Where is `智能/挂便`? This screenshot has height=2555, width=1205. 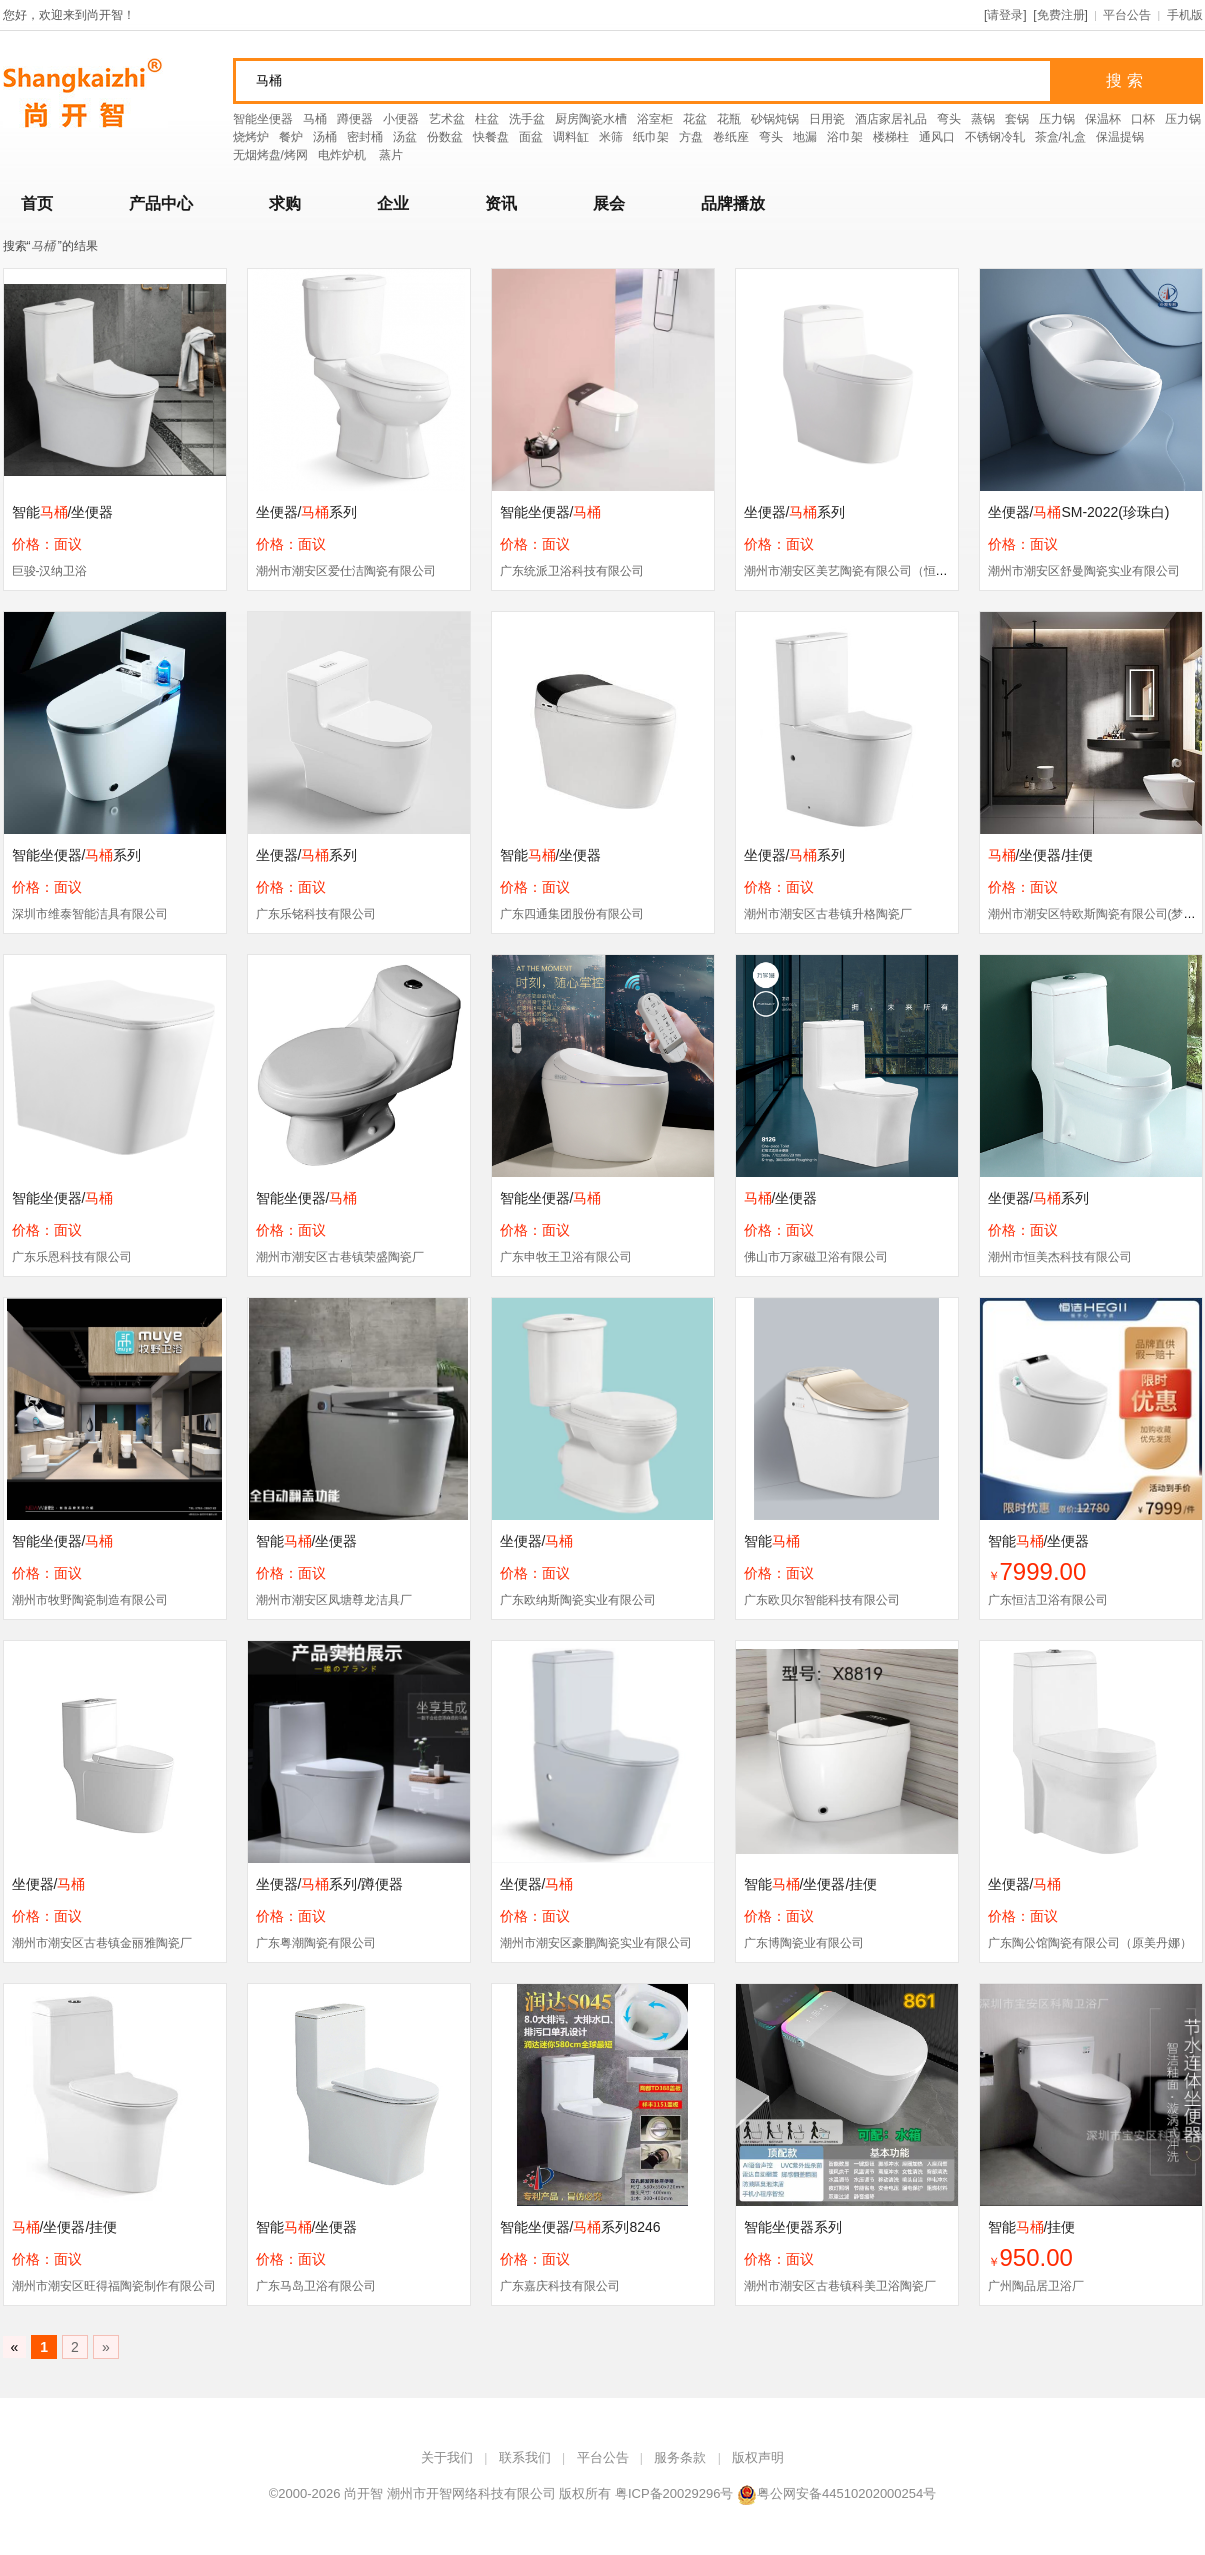
智能/挂便 is located at coordinates (1032, 2227).